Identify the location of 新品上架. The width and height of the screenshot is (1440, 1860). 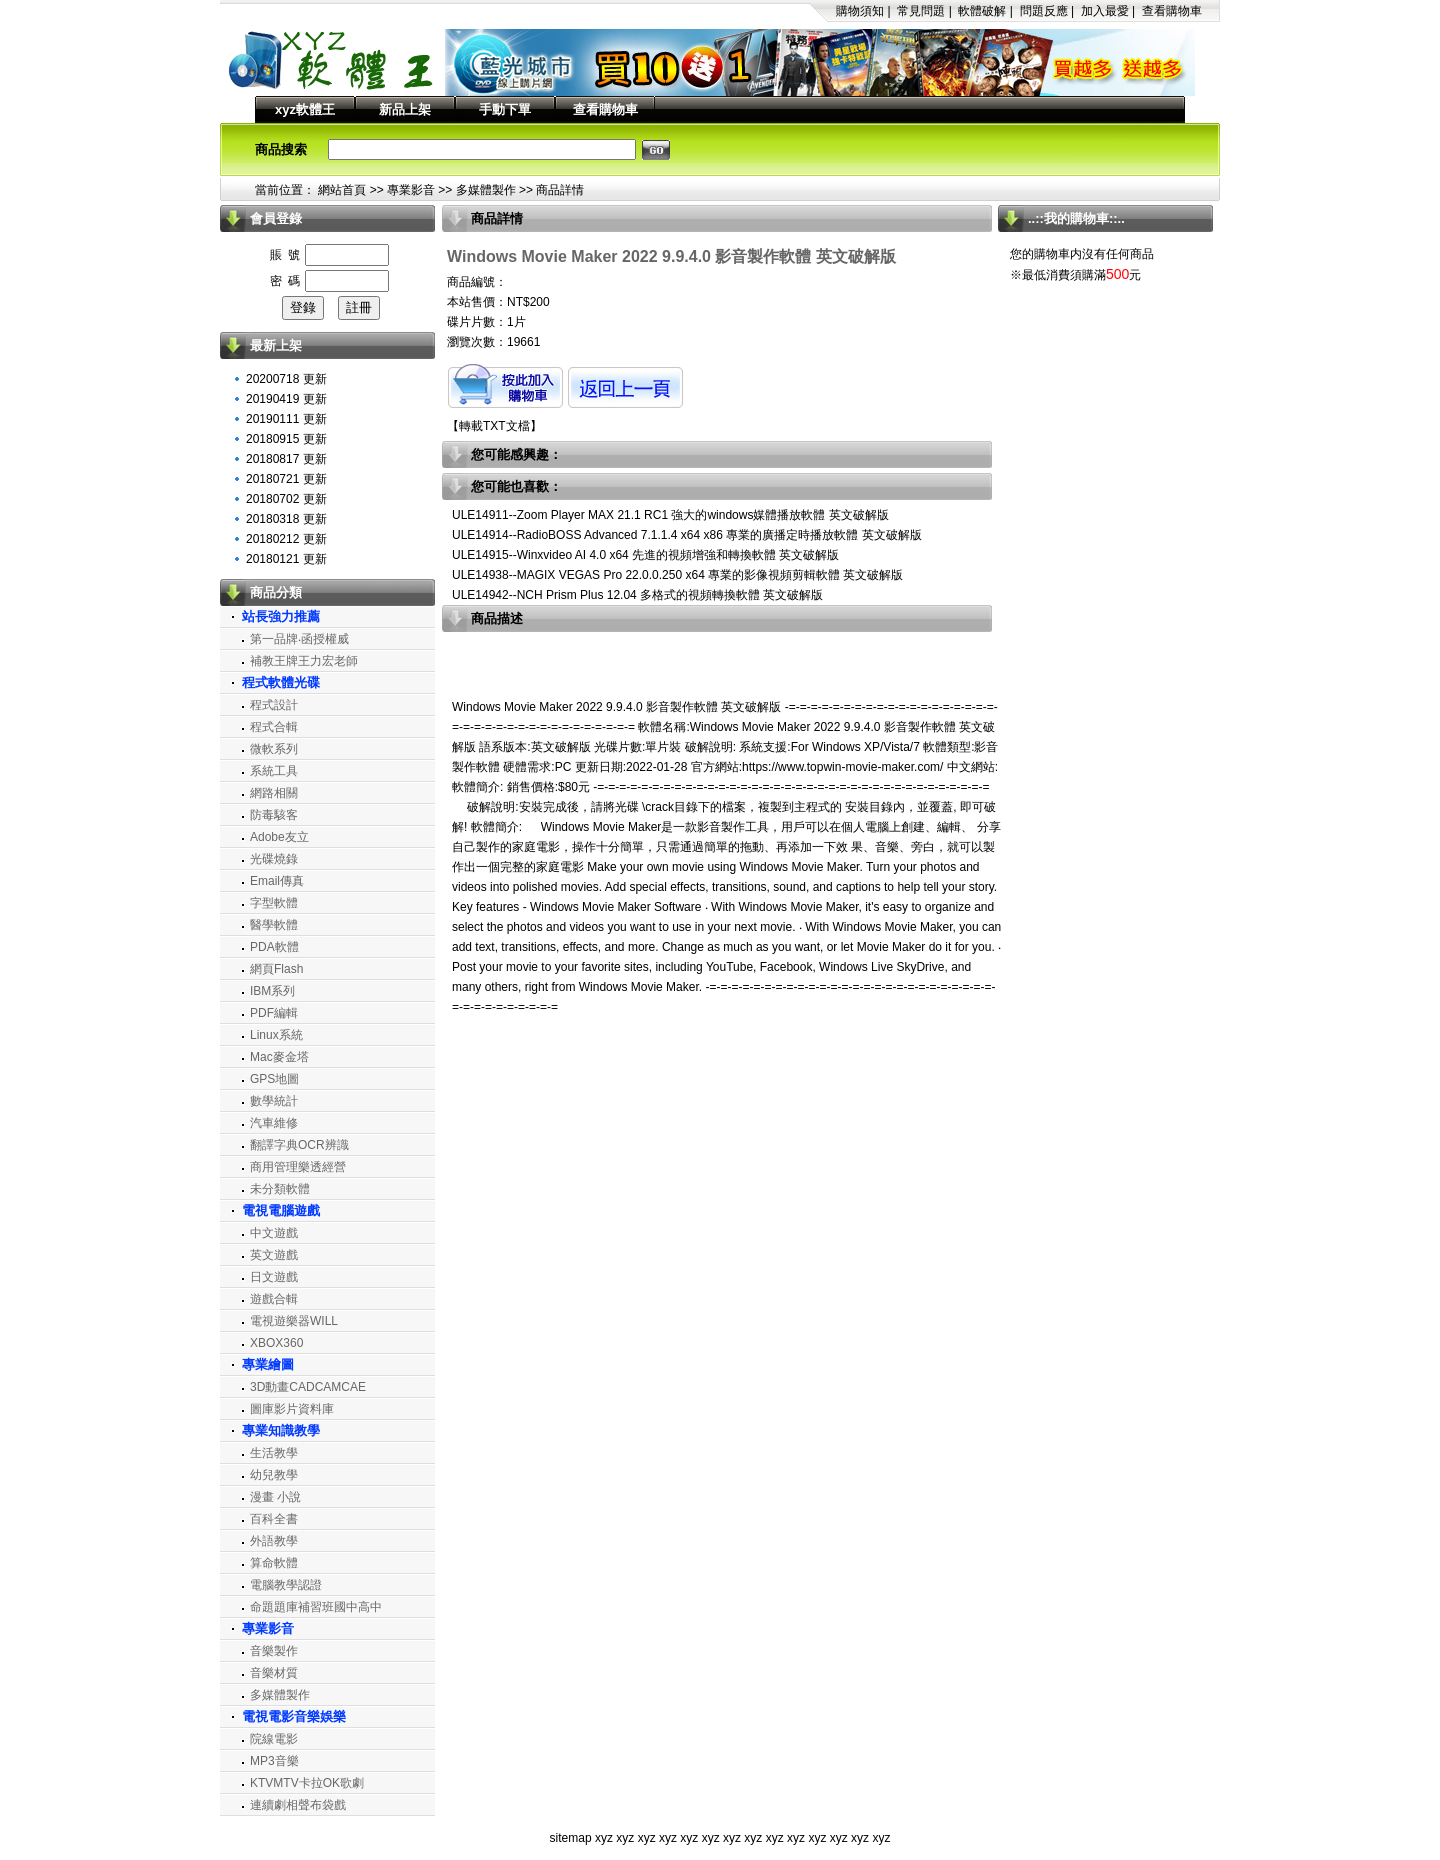
(405, 109).